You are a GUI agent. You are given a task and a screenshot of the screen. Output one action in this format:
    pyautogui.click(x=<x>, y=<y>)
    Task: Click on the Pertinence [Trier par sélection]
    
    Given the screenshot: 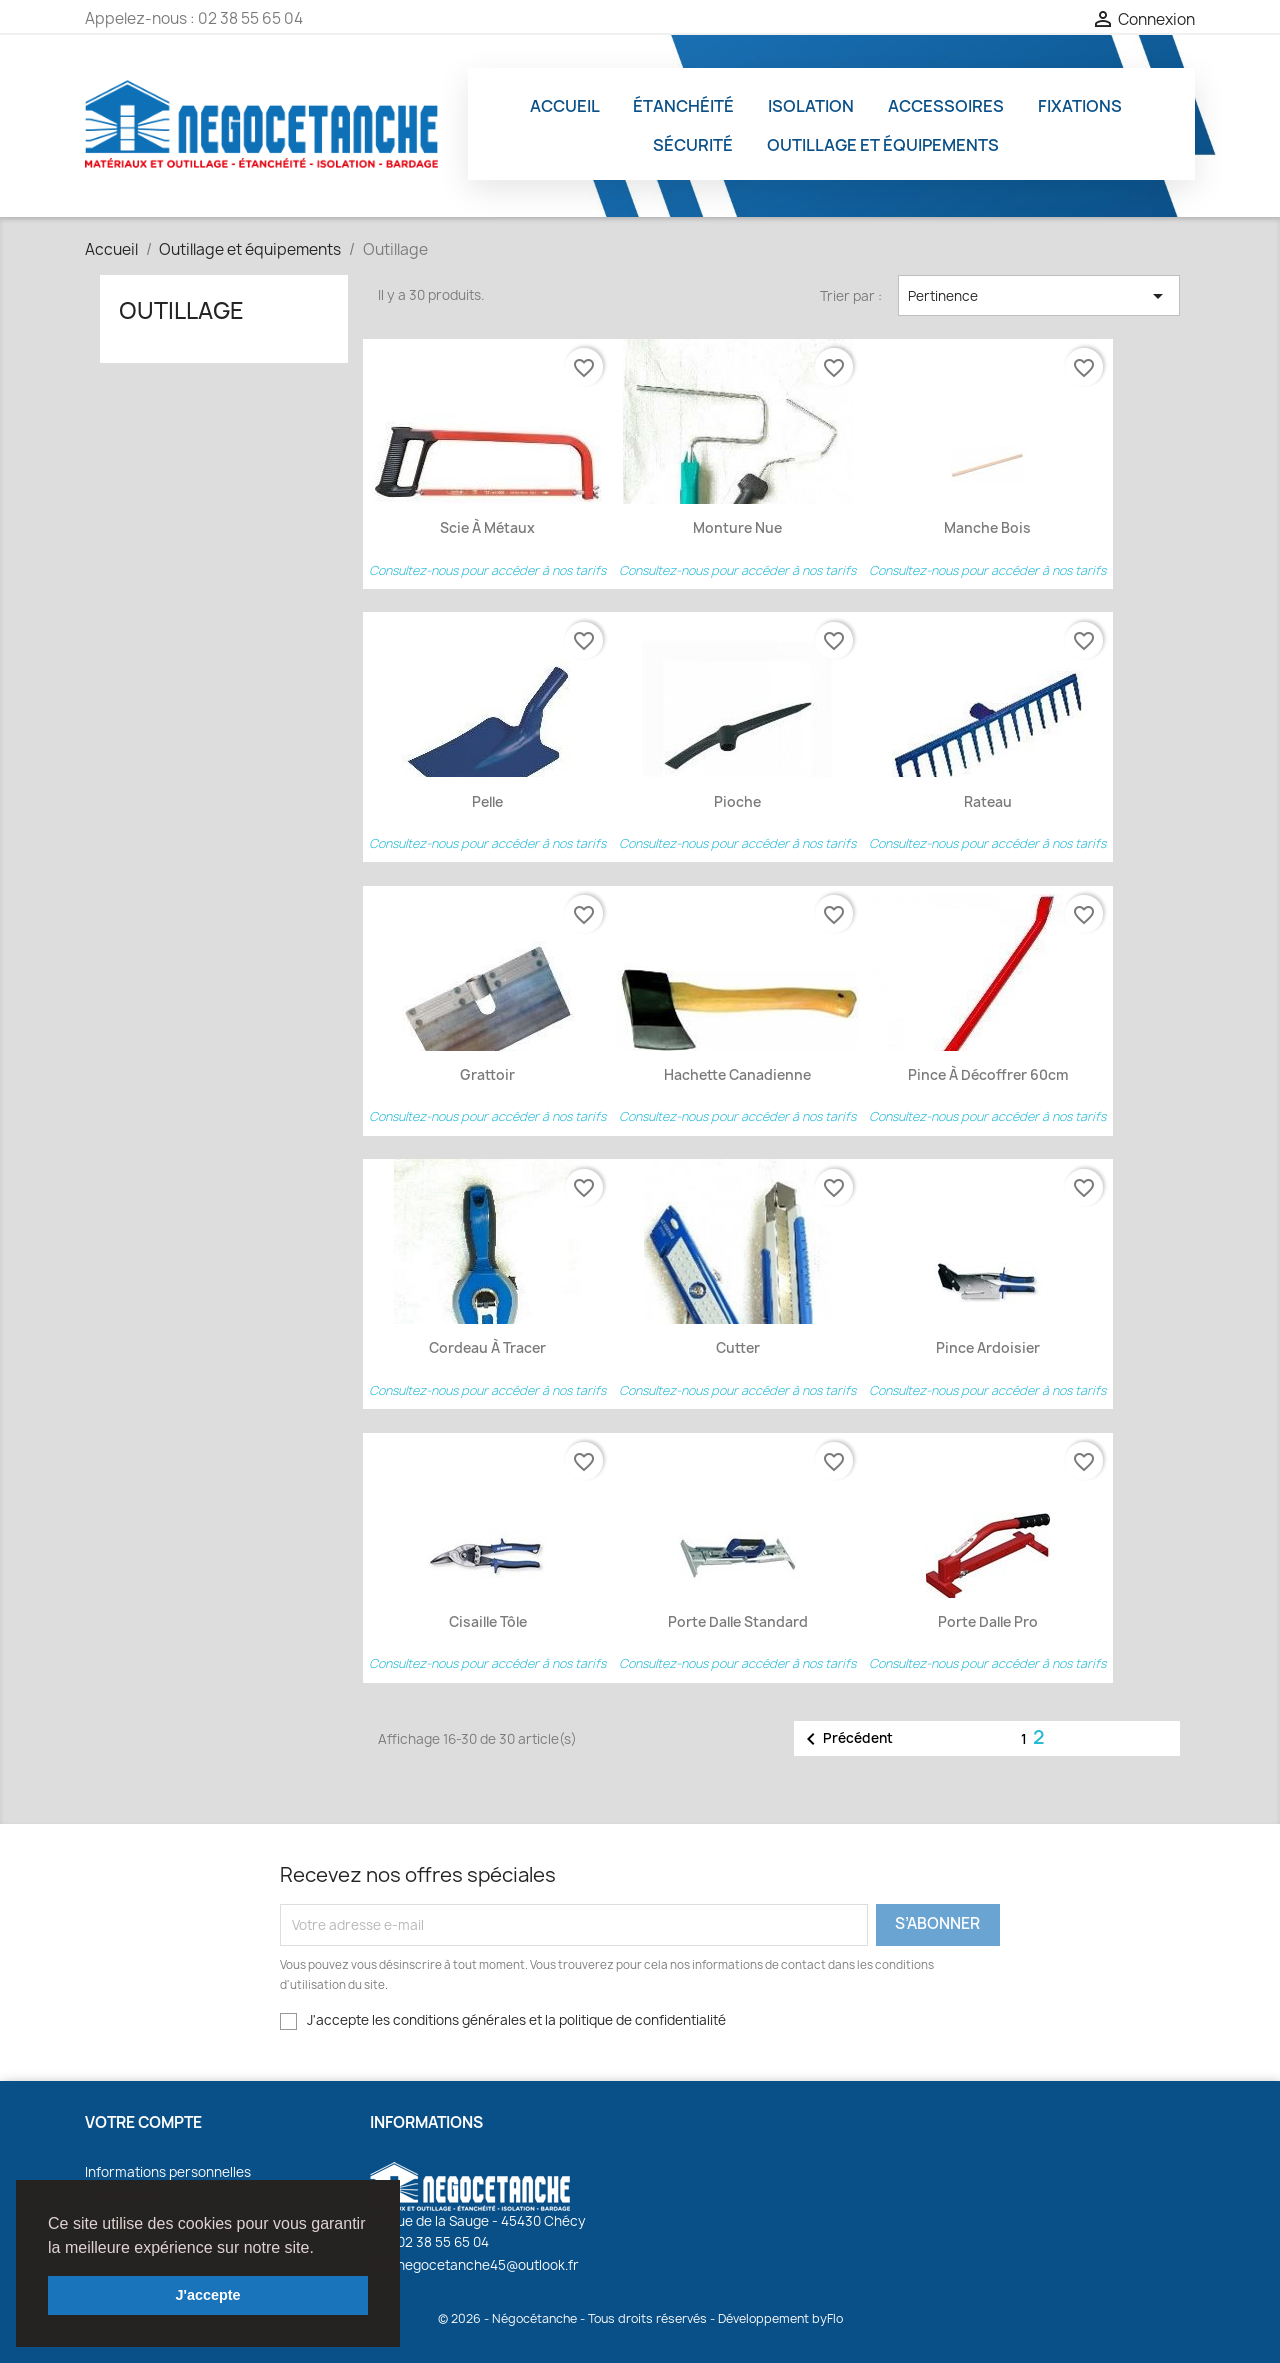 What is the action you would take?
    pyautogui.click(x=1038, y=296)
    